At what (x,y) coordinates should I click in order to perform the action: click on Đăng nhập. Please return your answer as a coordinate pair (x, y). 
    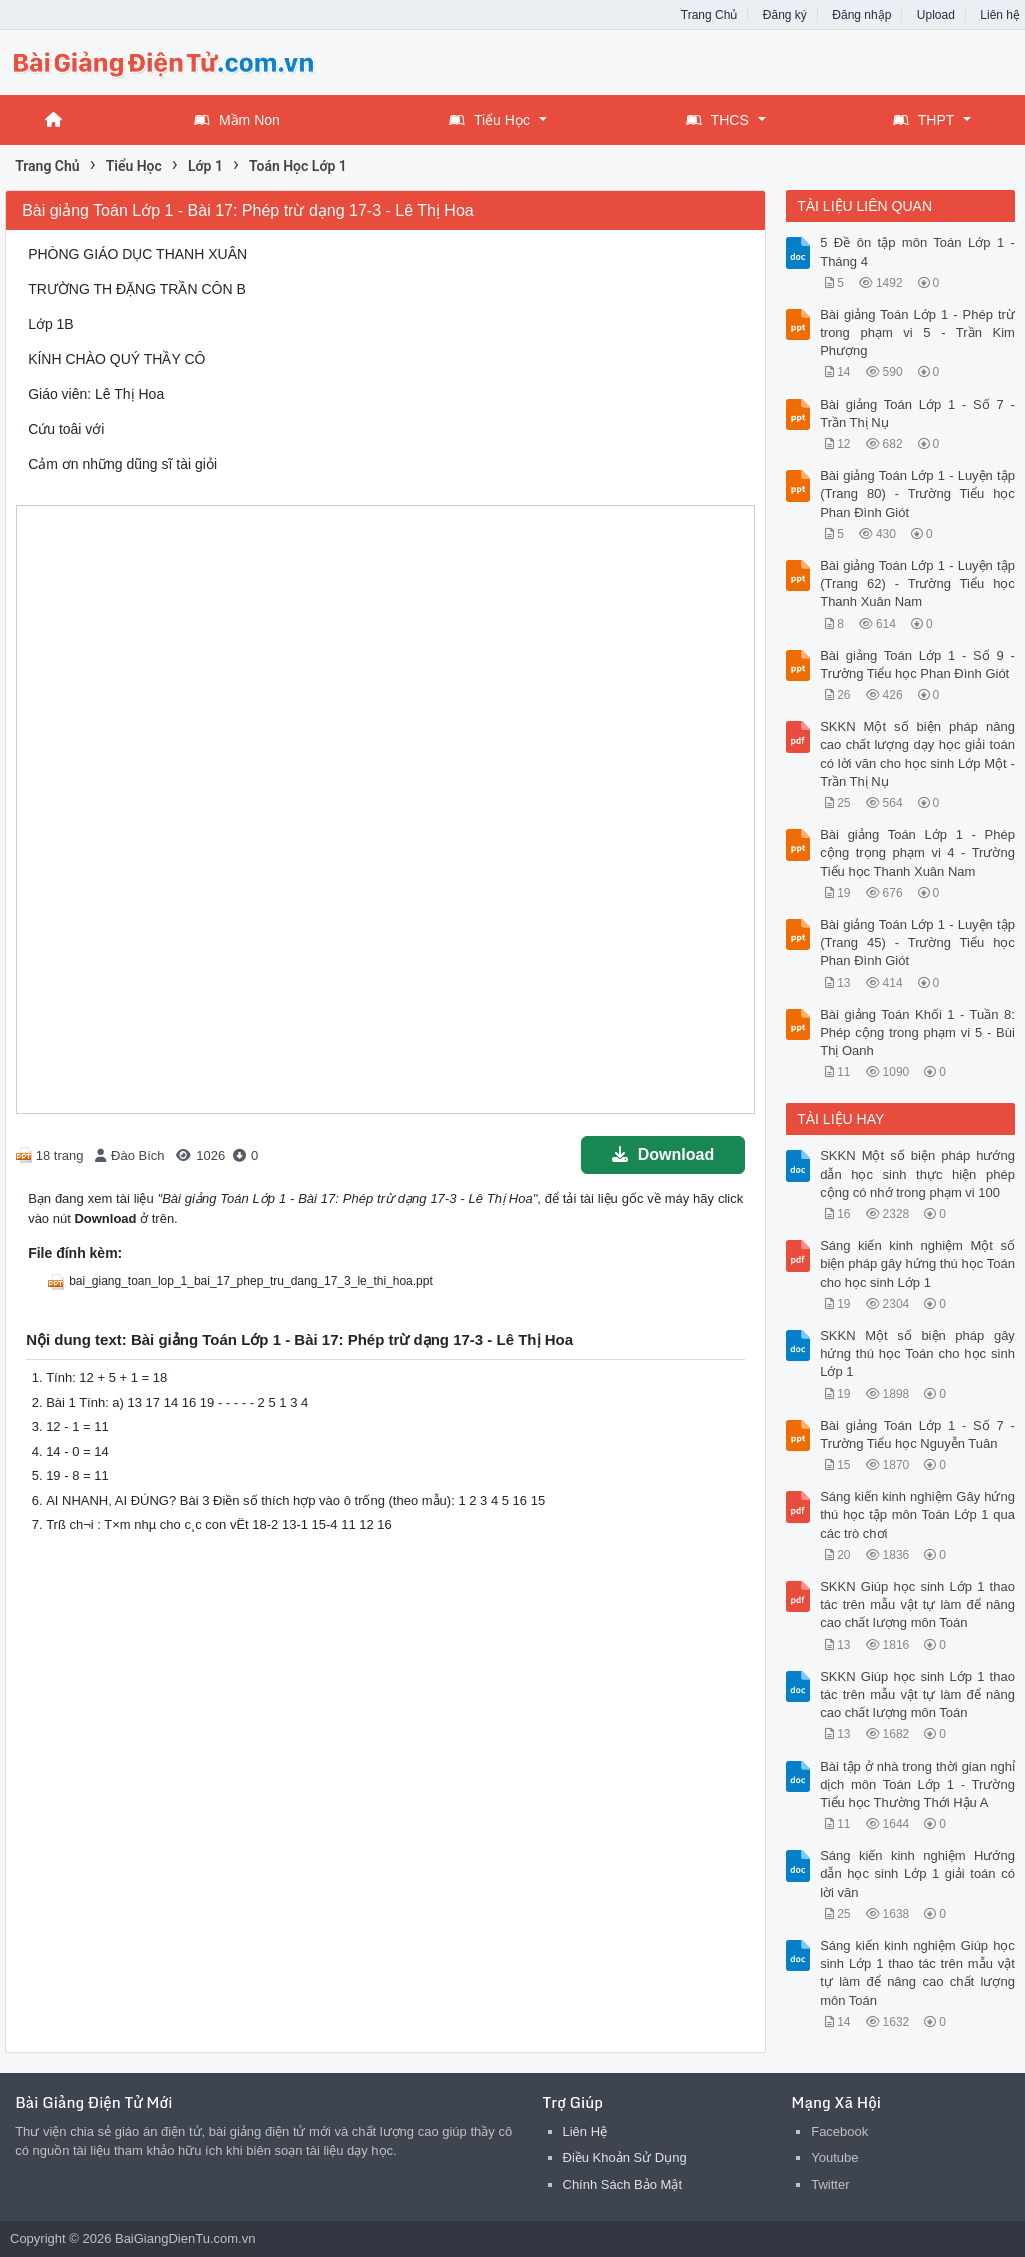
    Looking at the image, I should click on (861, 15).